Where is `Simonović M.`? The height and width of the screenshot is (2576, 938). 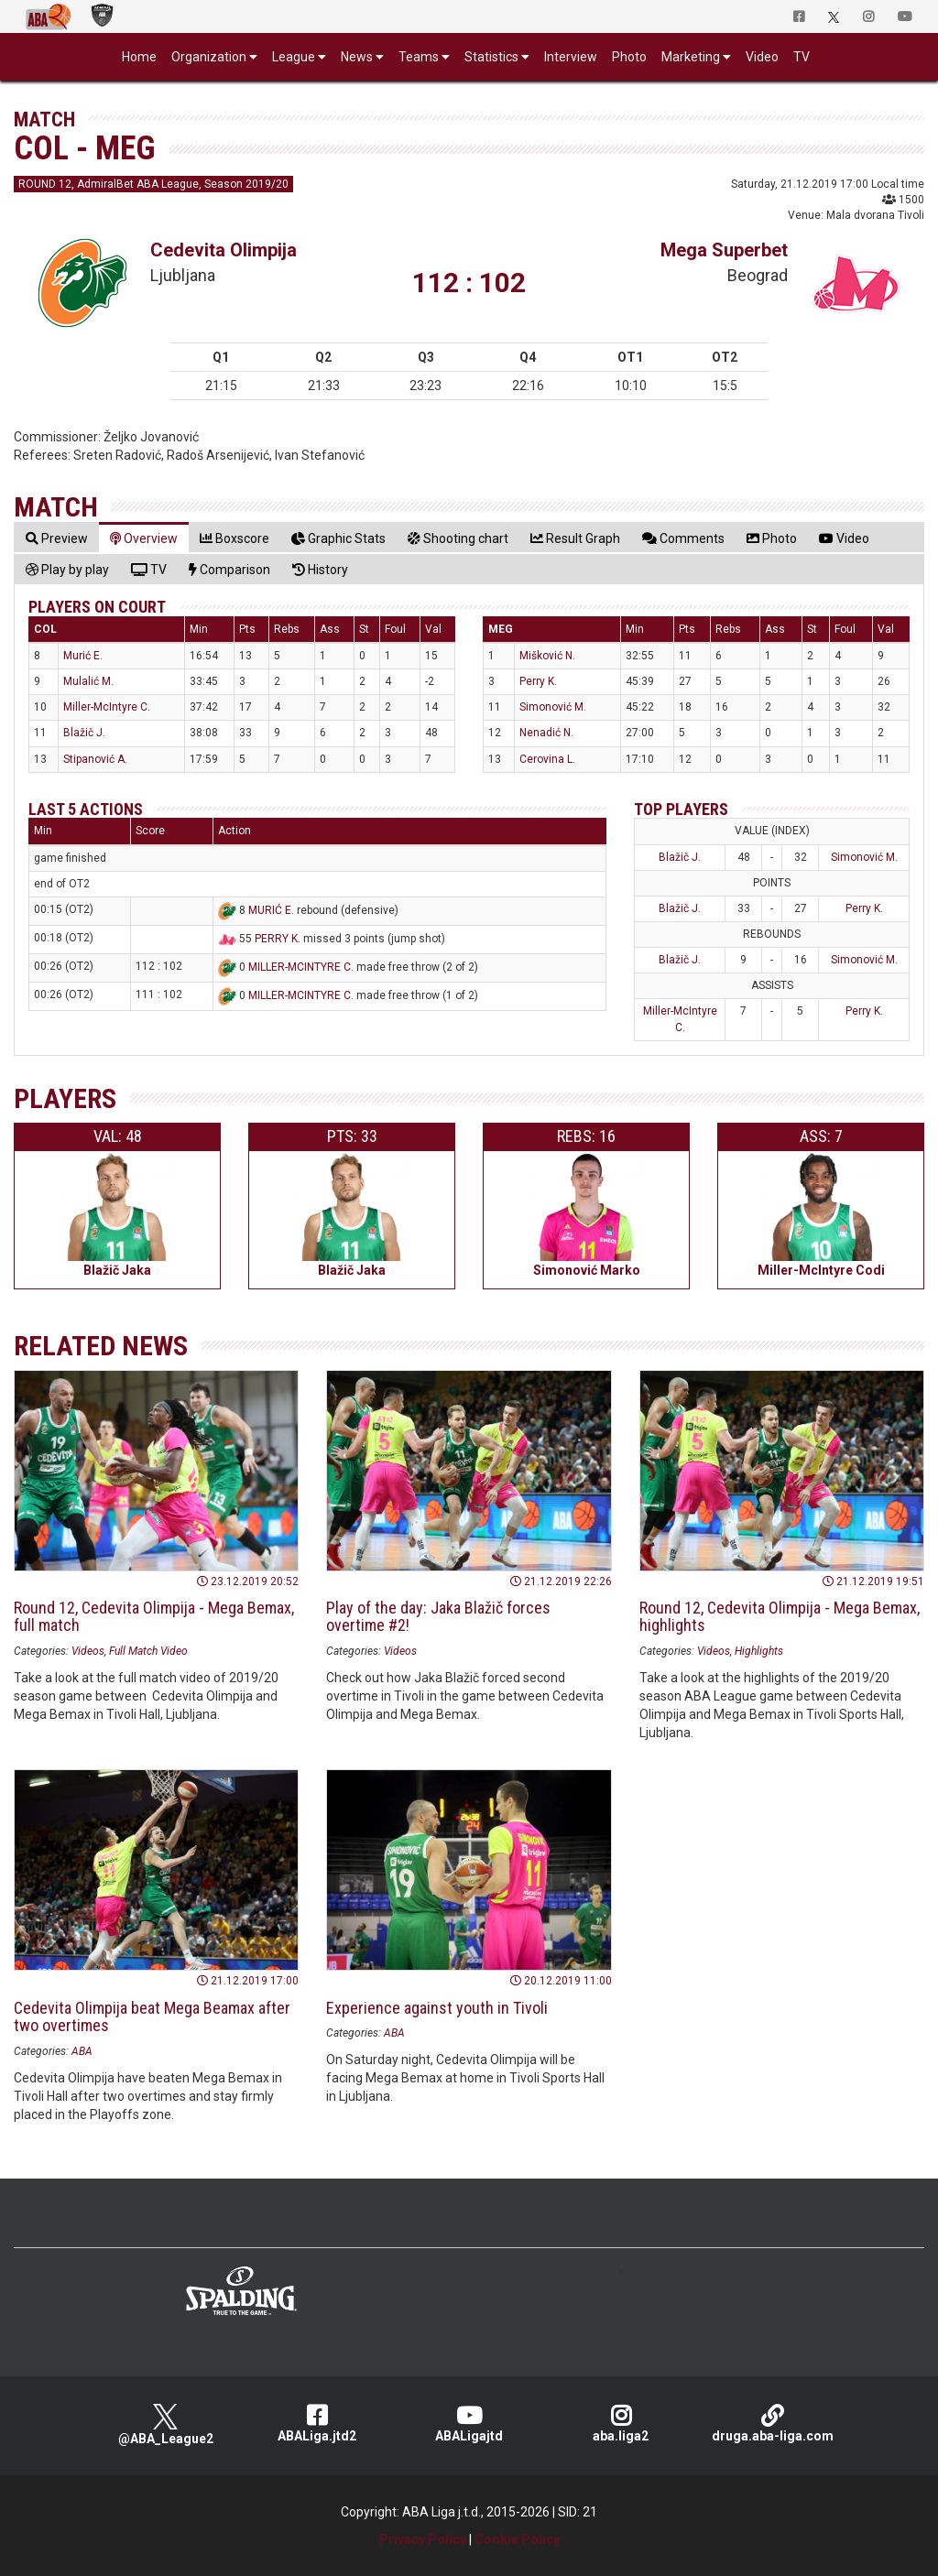 Simonović M. is located at coordinates (552, 707).